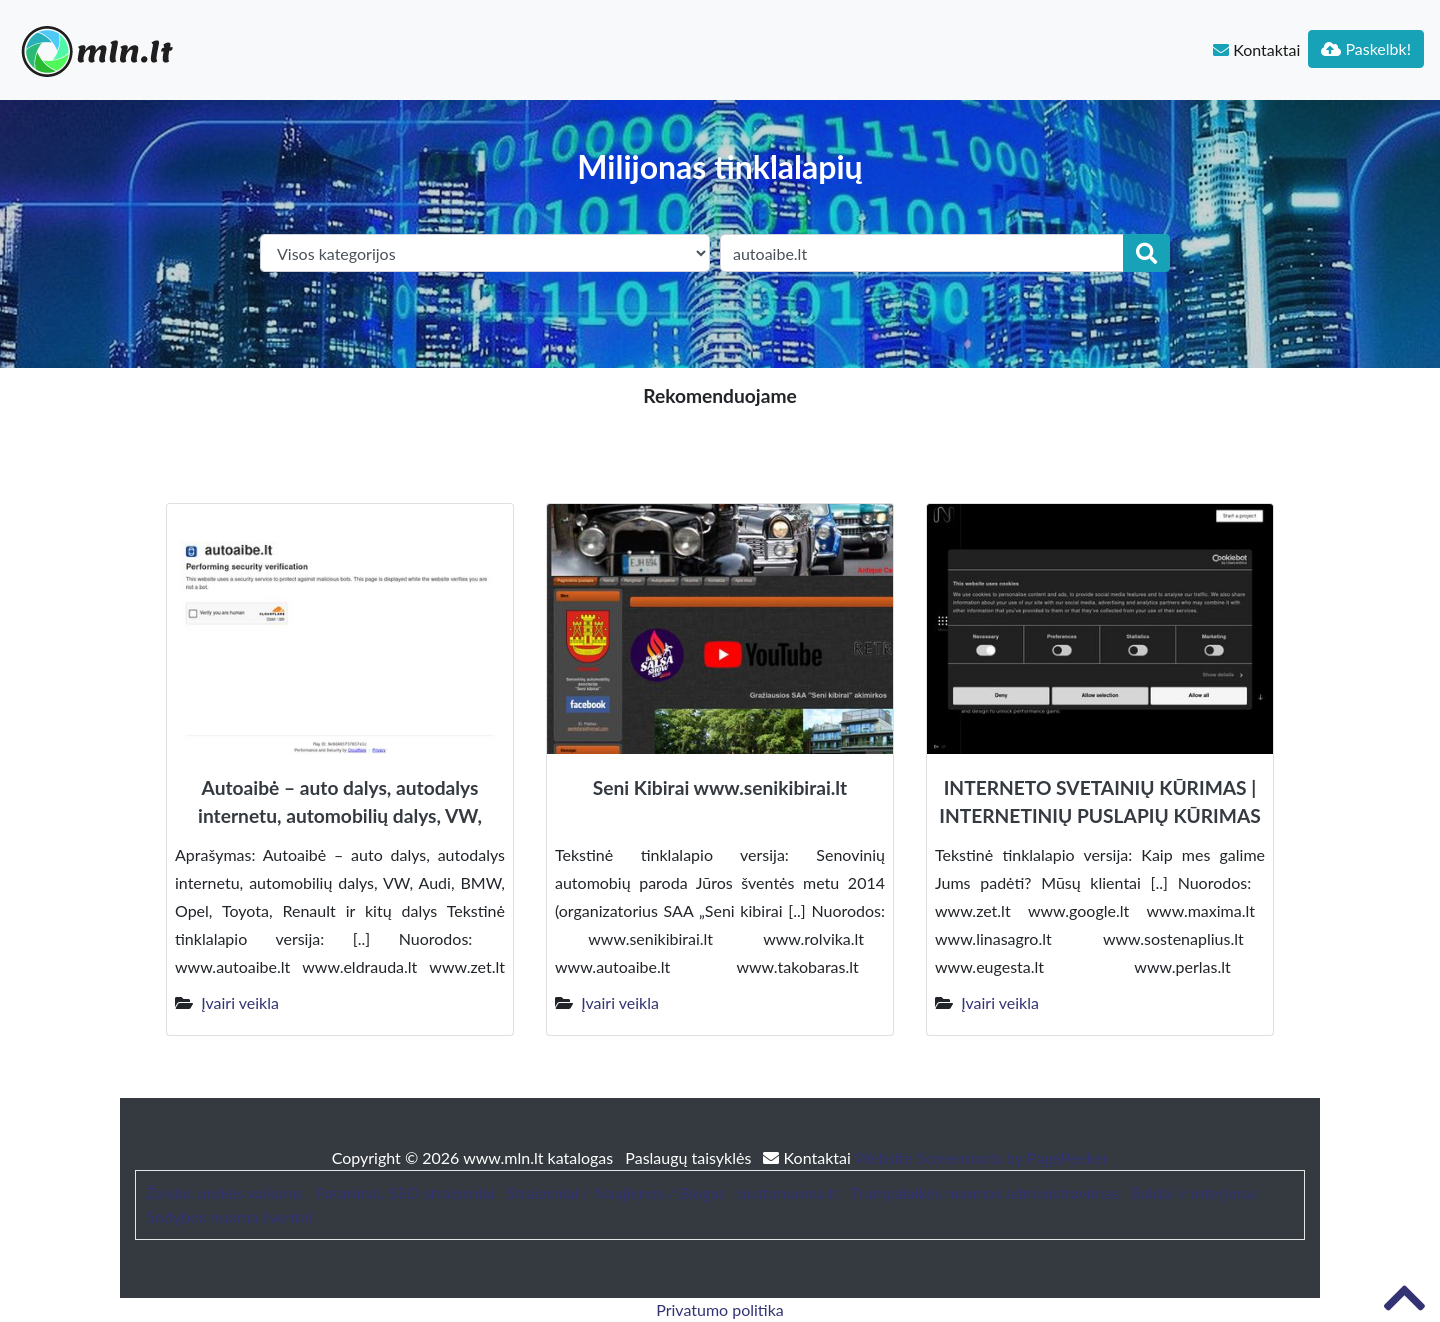 This screenshot has width=1440, height=1322. I want to click on Privatumo politika, so click(720, 1309).